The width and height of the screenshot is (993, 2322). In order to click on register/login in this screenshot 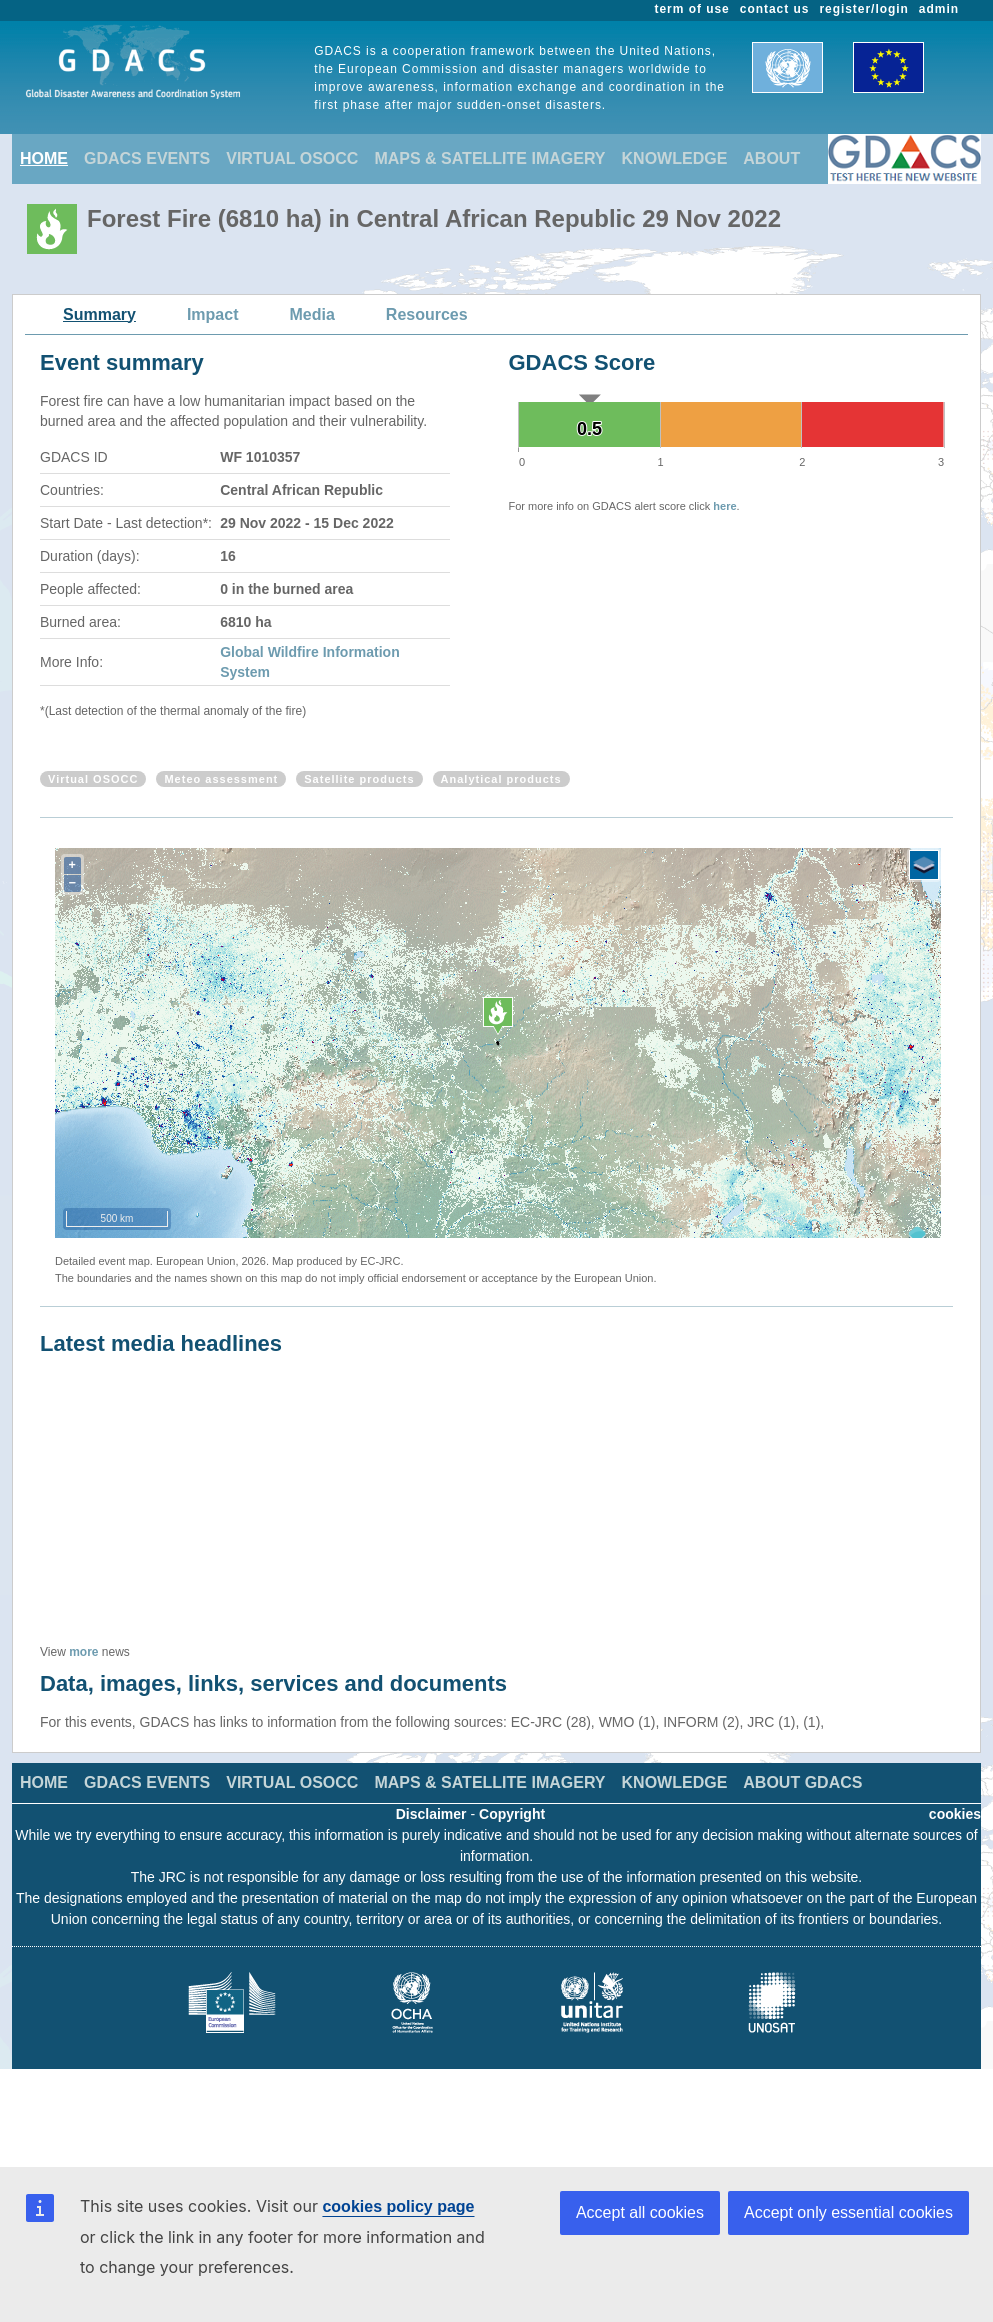, I will do `click(863, 9)`.